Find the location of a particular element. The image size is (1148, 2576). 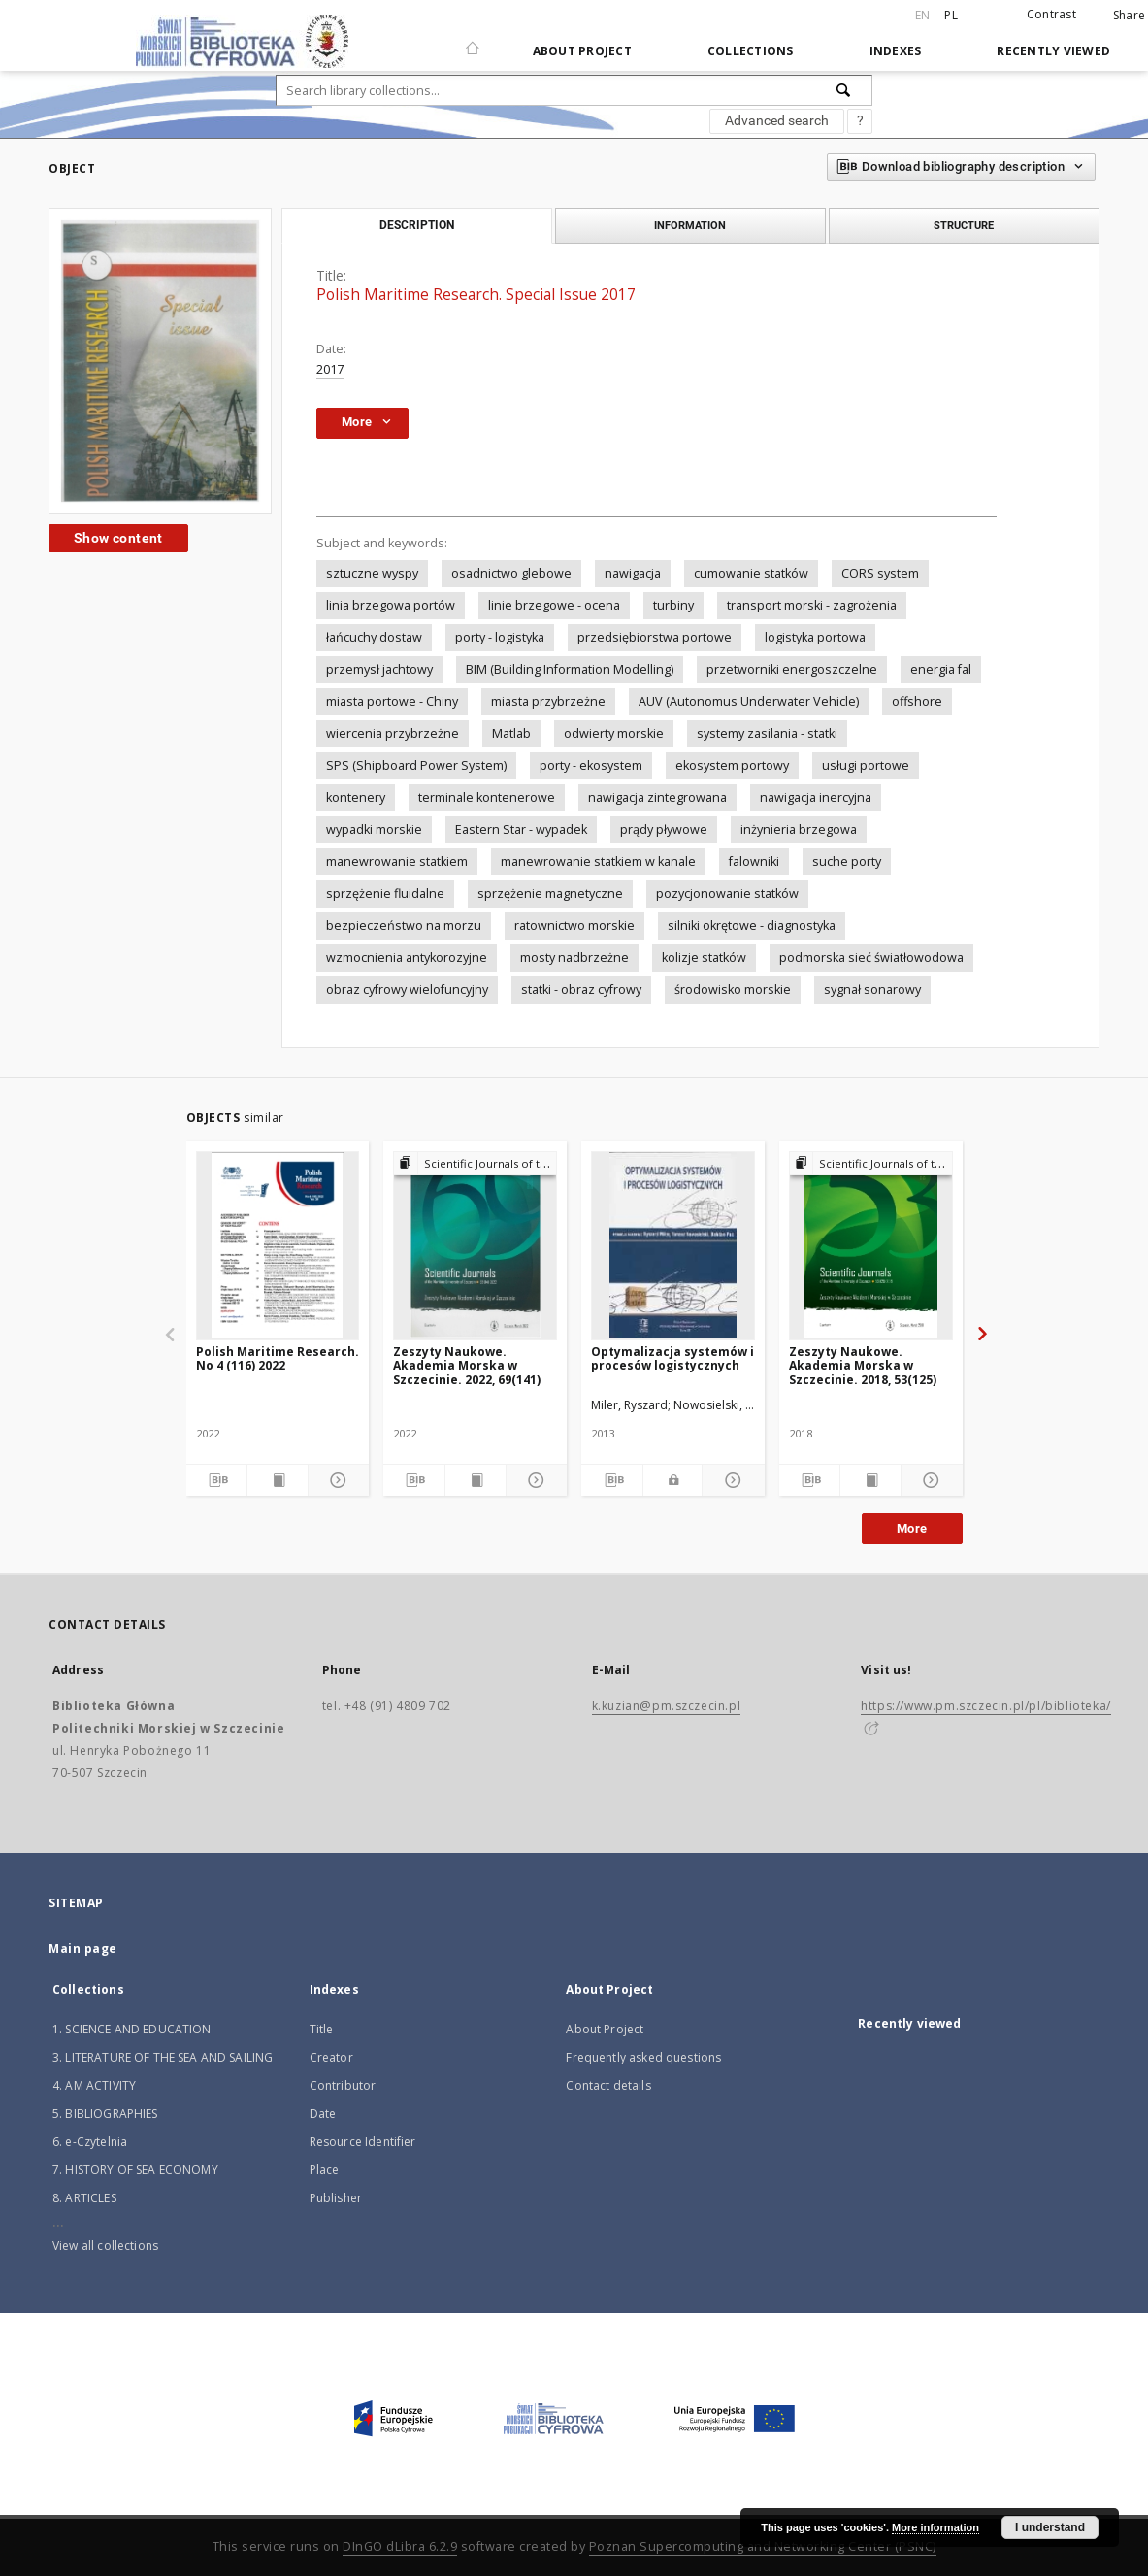

pl is located at coordinates (951, 15).